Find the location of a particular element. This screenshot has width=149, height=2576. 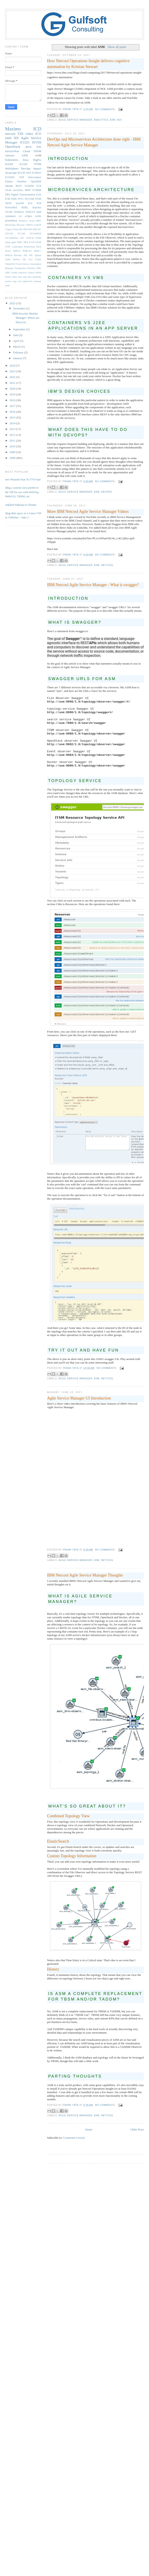

portlet is located at coordinates (8, 281).